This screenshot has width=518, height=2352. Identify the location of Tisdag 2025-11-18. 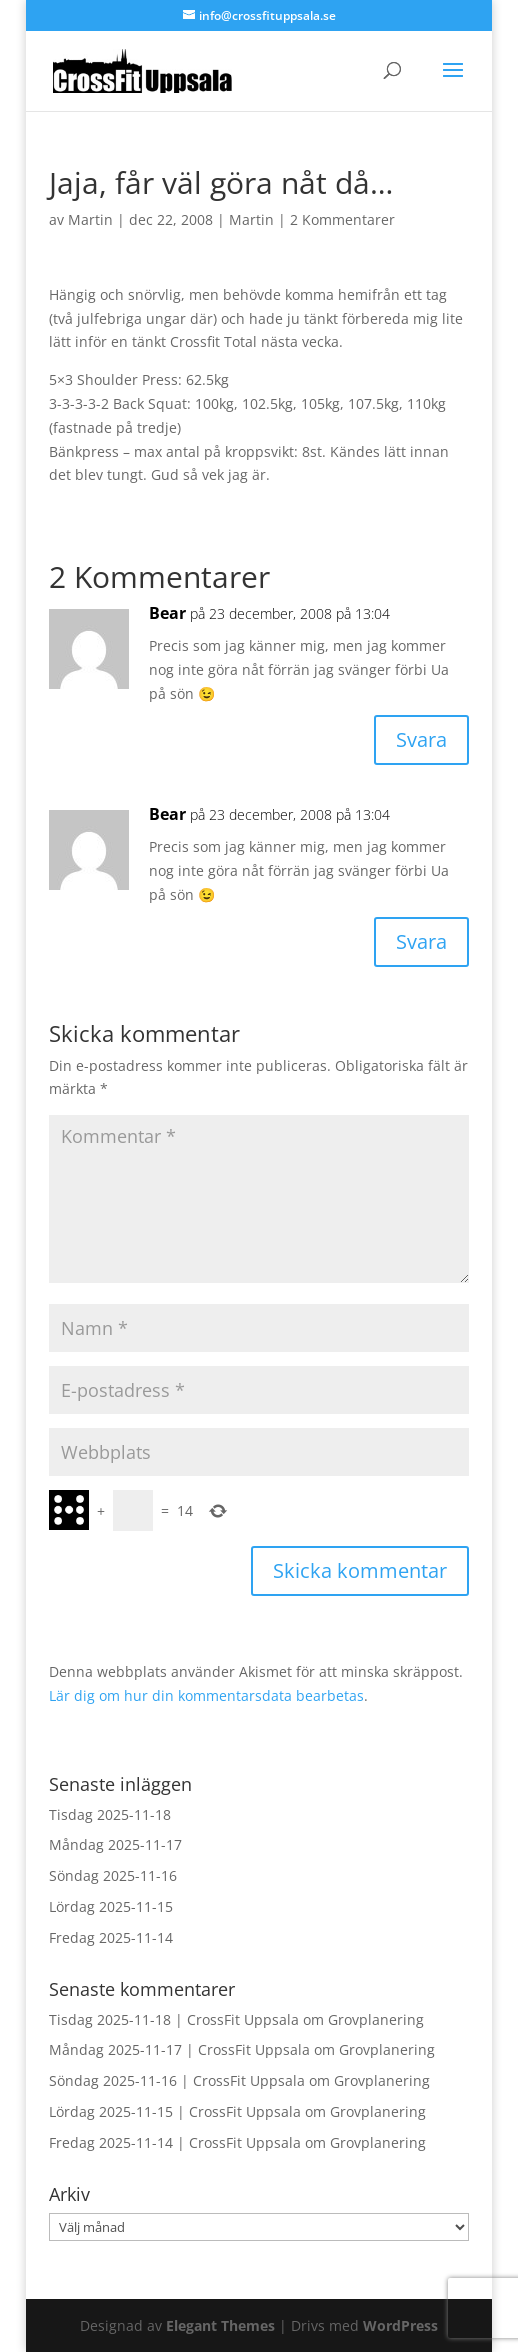
(110, 1814).